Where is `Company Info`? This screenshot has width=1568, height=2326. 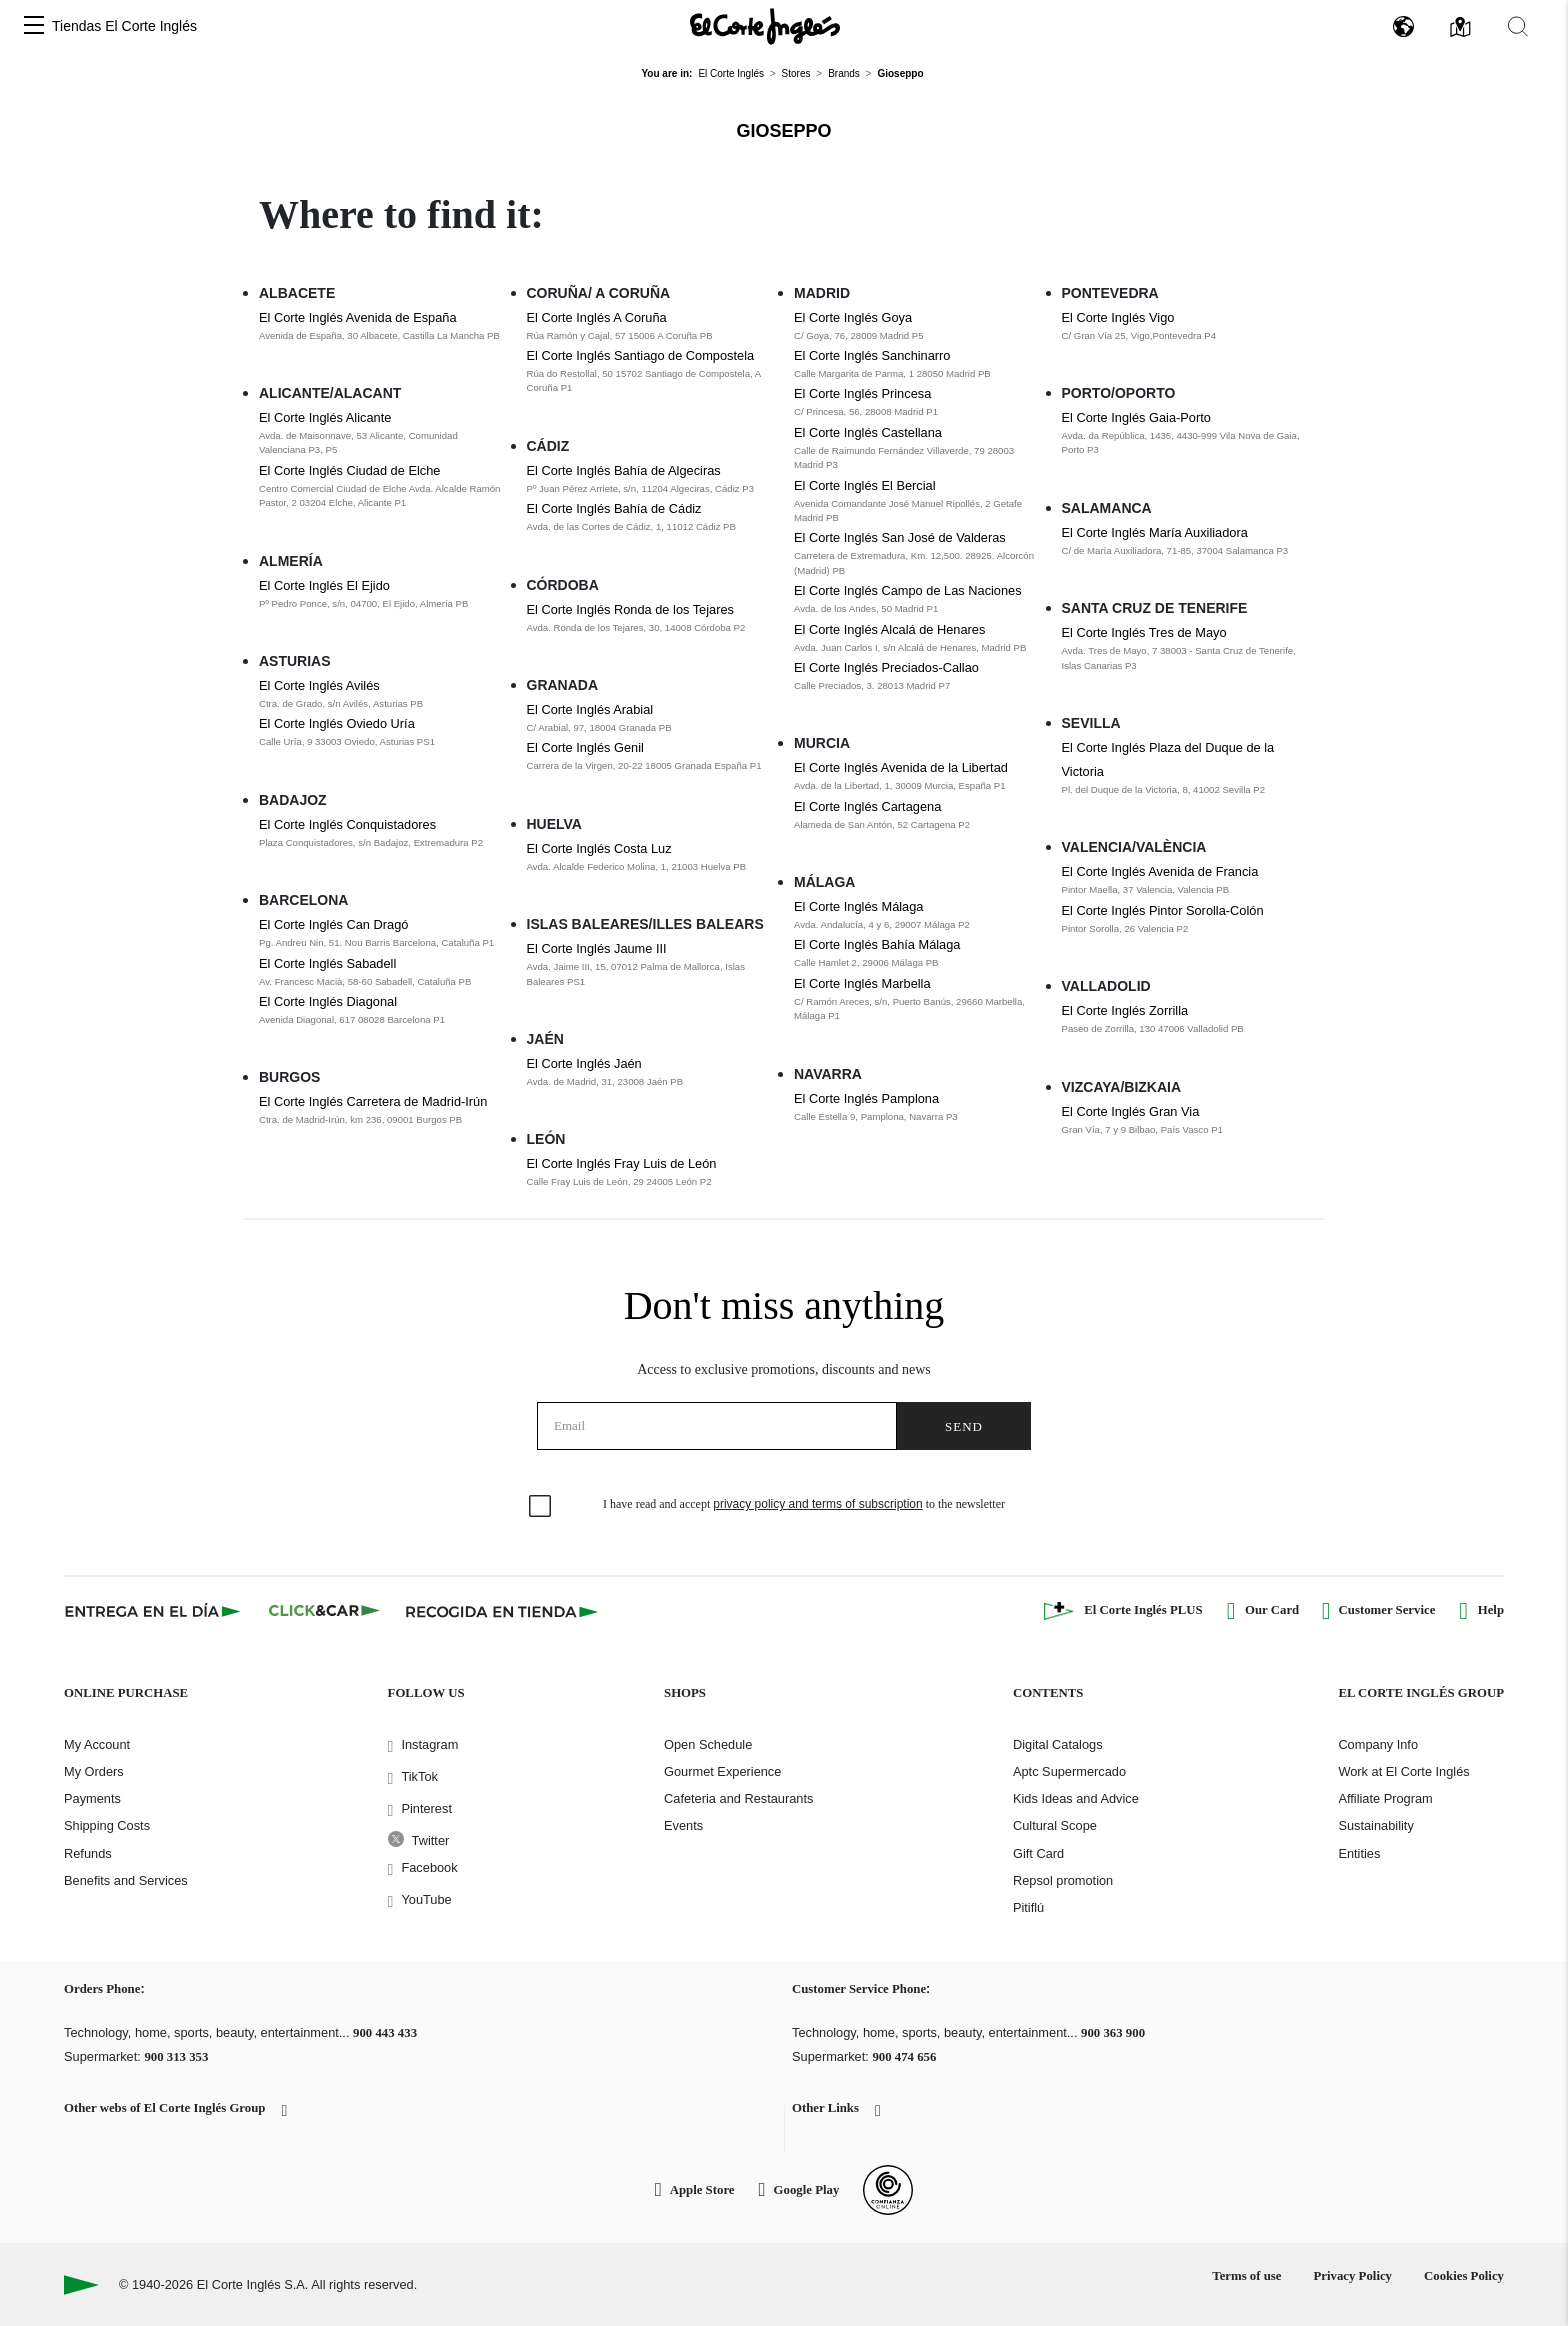 Company Info is located at coordinates (1378, 1744).